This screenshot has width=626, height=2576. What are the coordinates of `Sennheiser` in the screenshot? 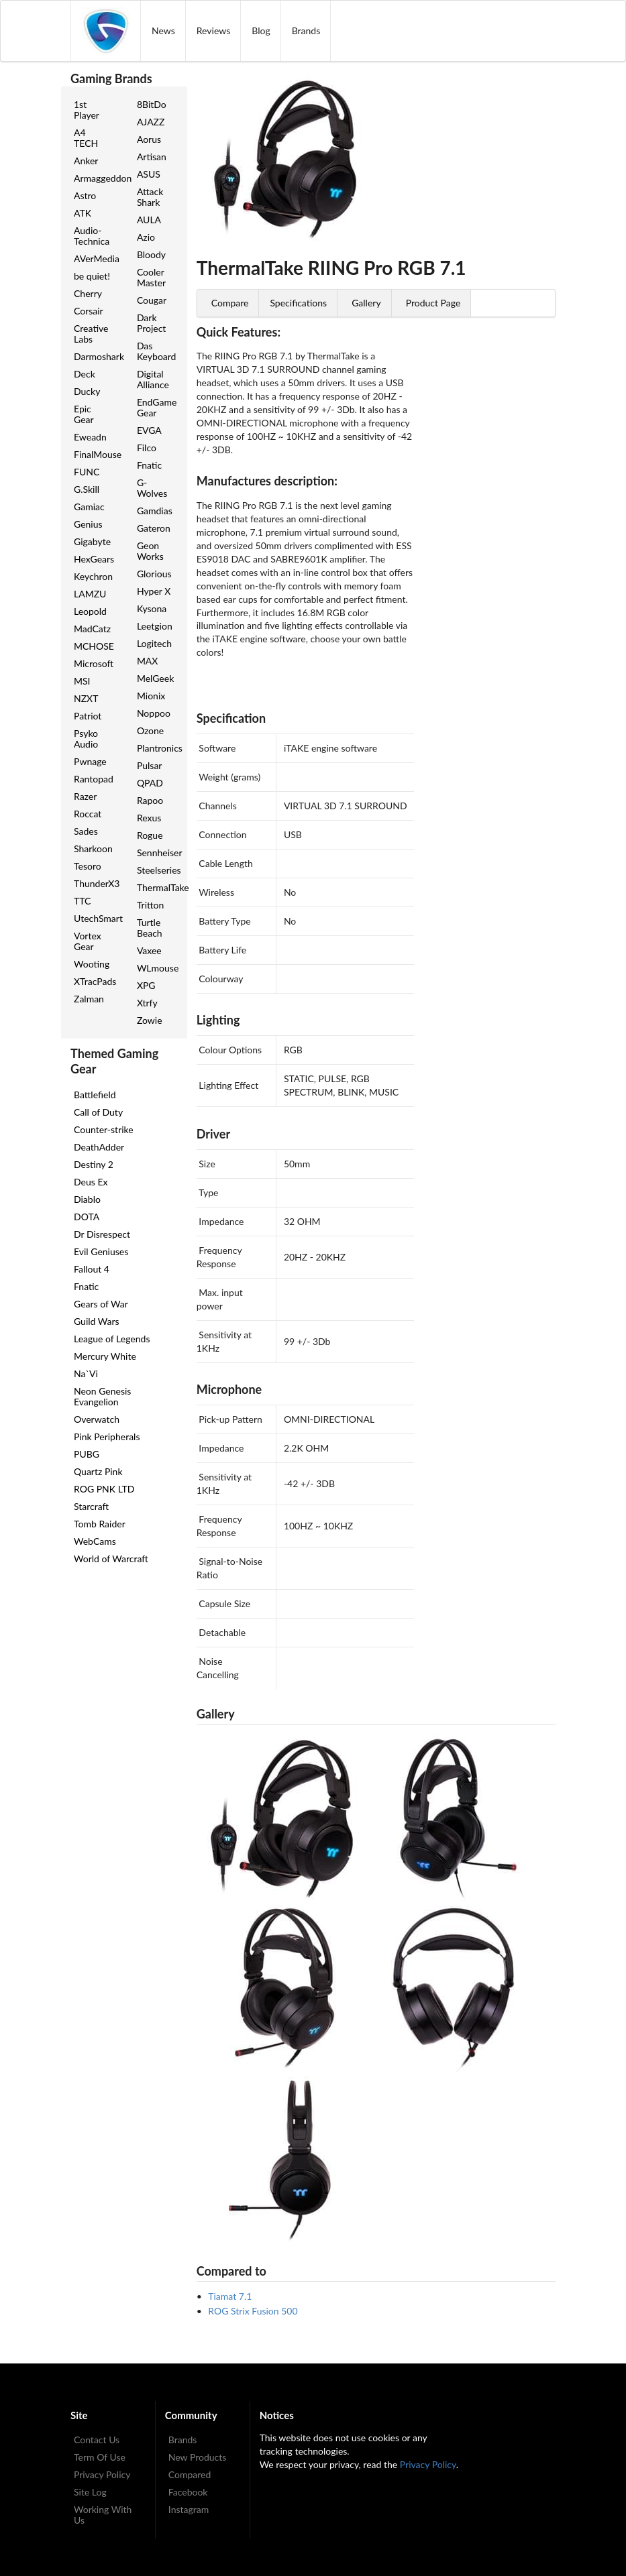 It's located at (157, 852).